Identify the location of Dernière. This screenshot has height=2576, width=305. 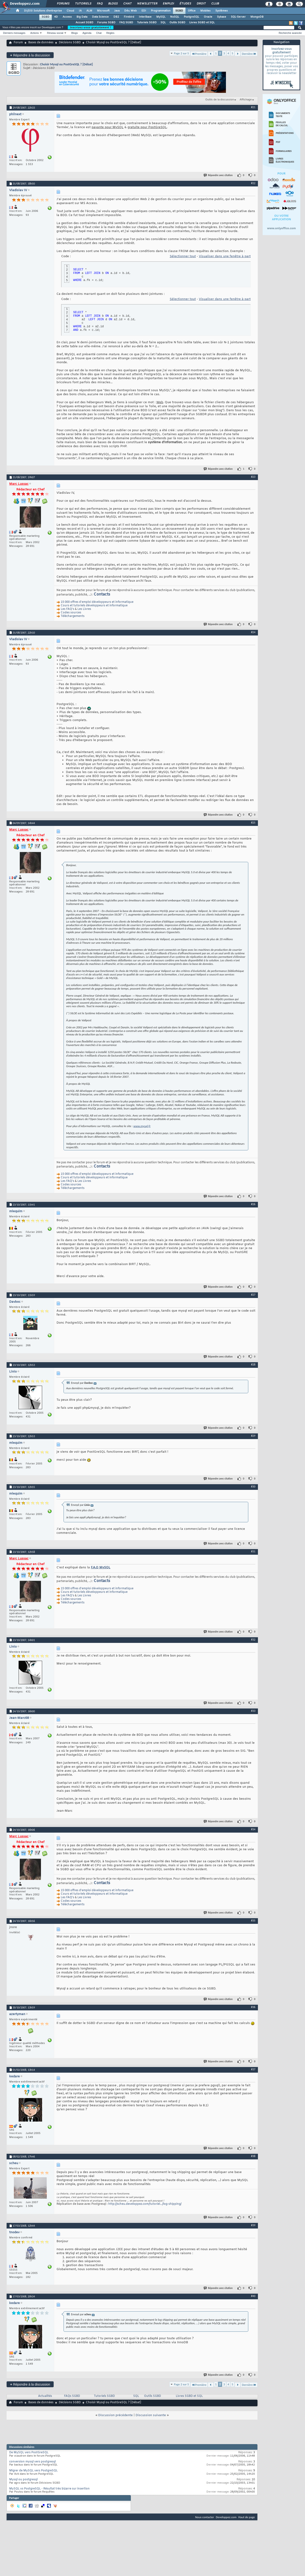
(249, 53).